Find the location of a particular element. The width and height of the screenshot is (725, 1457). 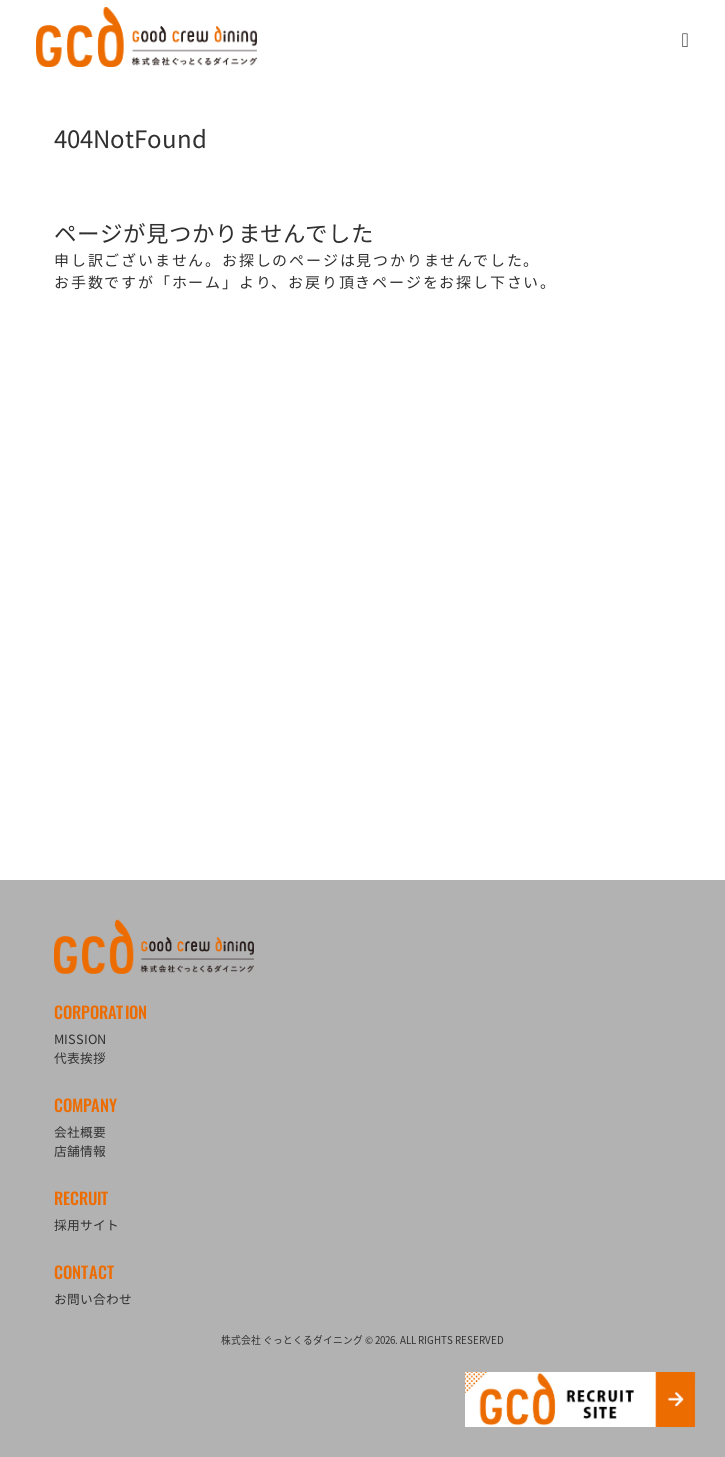

代表挨拶 is located at coordinates (80, 1057).